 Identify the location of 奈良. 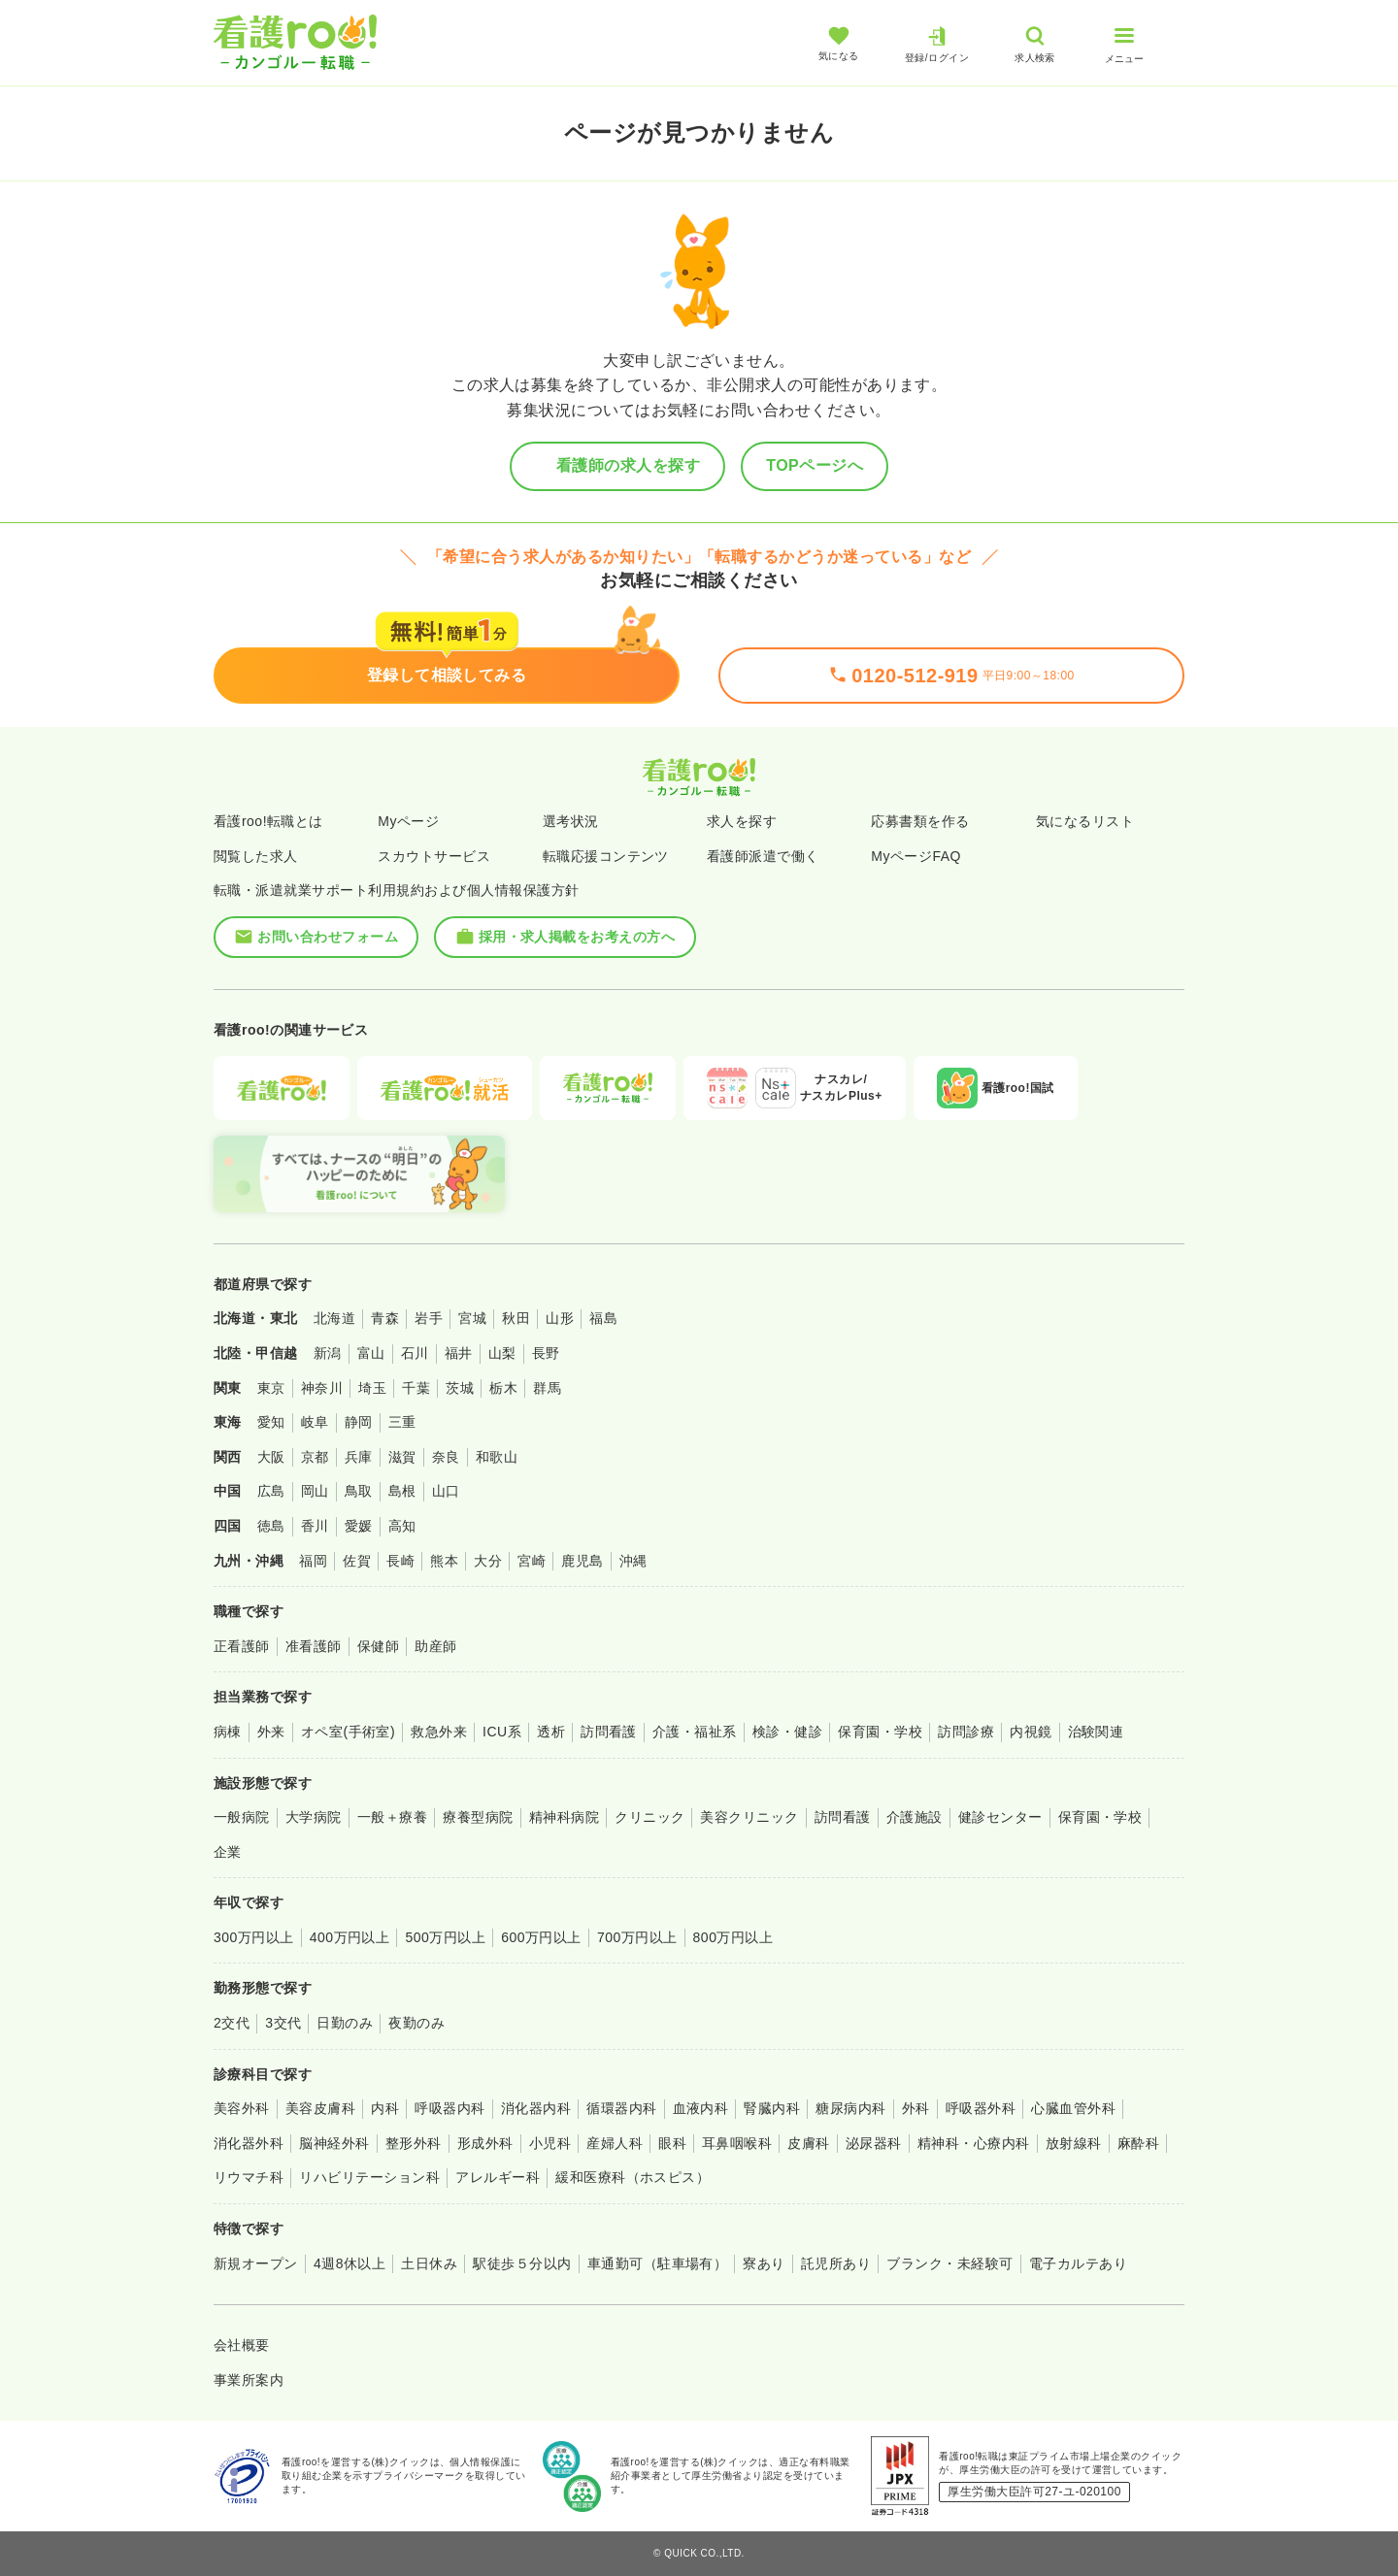
(446, 1457).